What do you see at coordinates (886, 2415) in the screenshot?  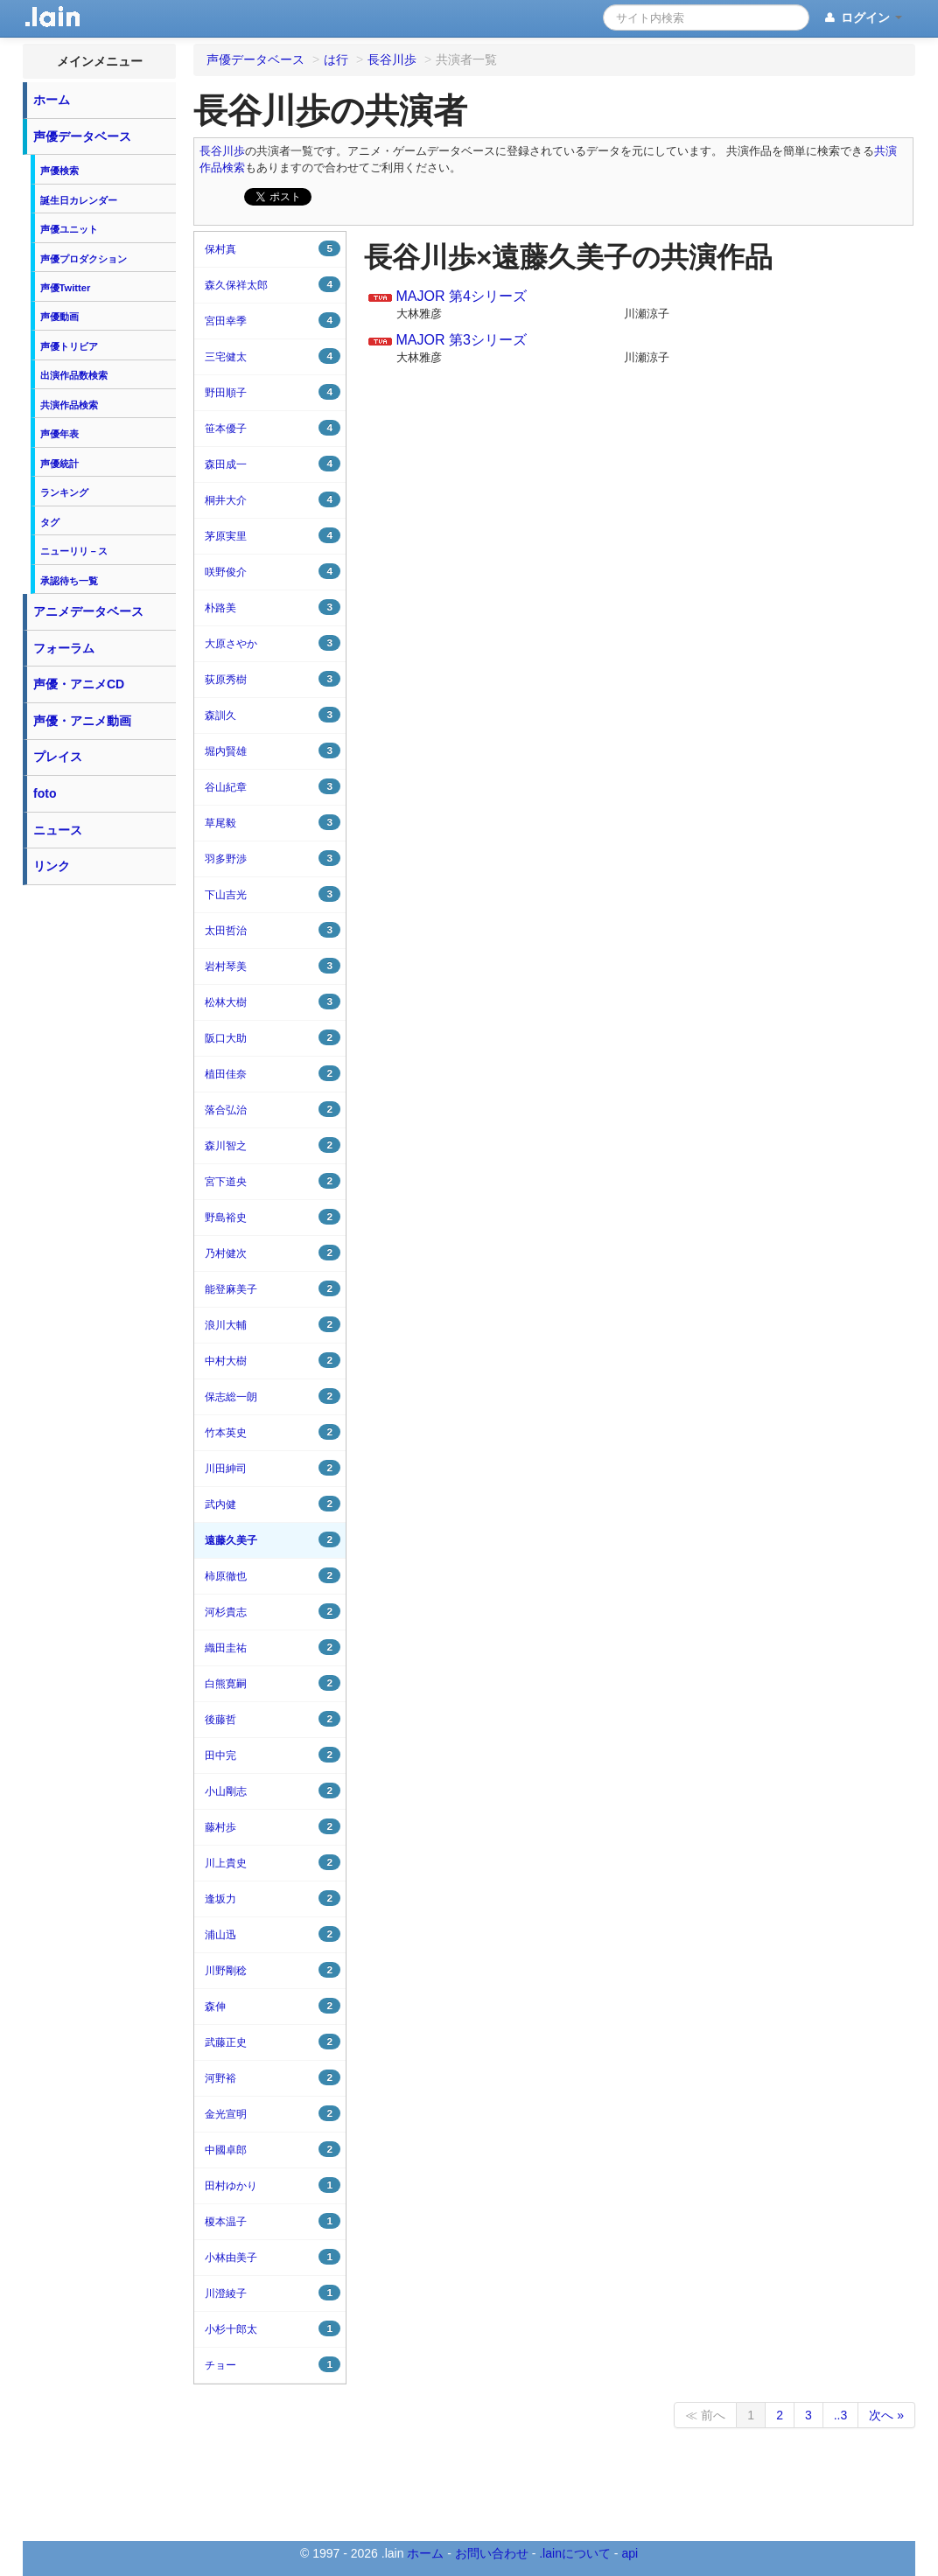 I see `次へ »` at bounding box center [886, 2415].